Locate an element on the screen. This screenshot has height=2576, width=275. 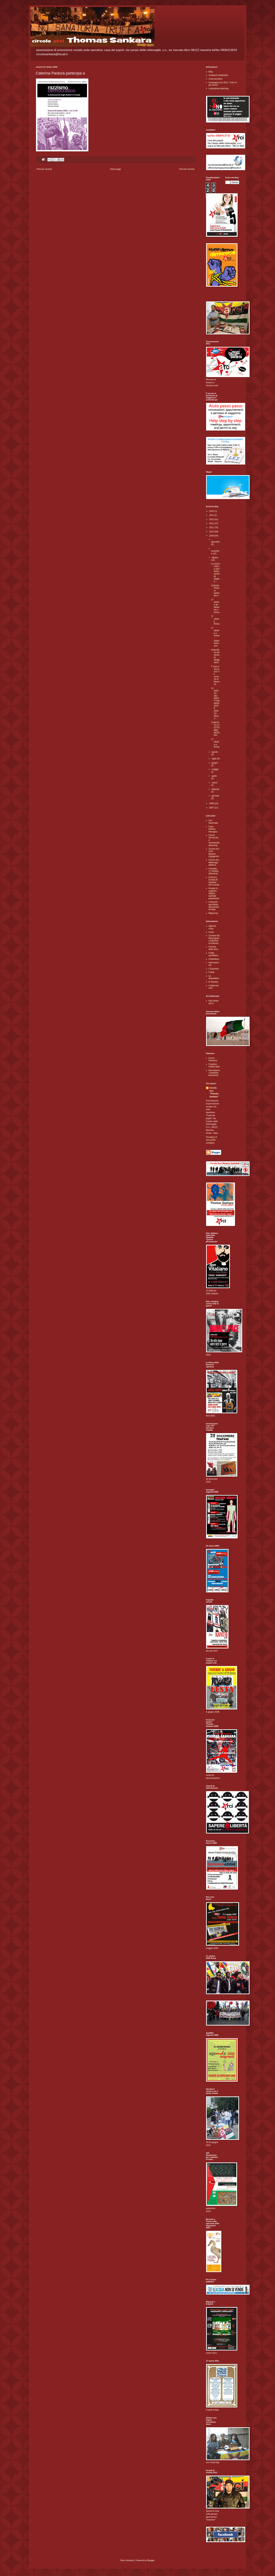
Assemblea per idoneità alloggiativa is located at coordinates (215, 656).